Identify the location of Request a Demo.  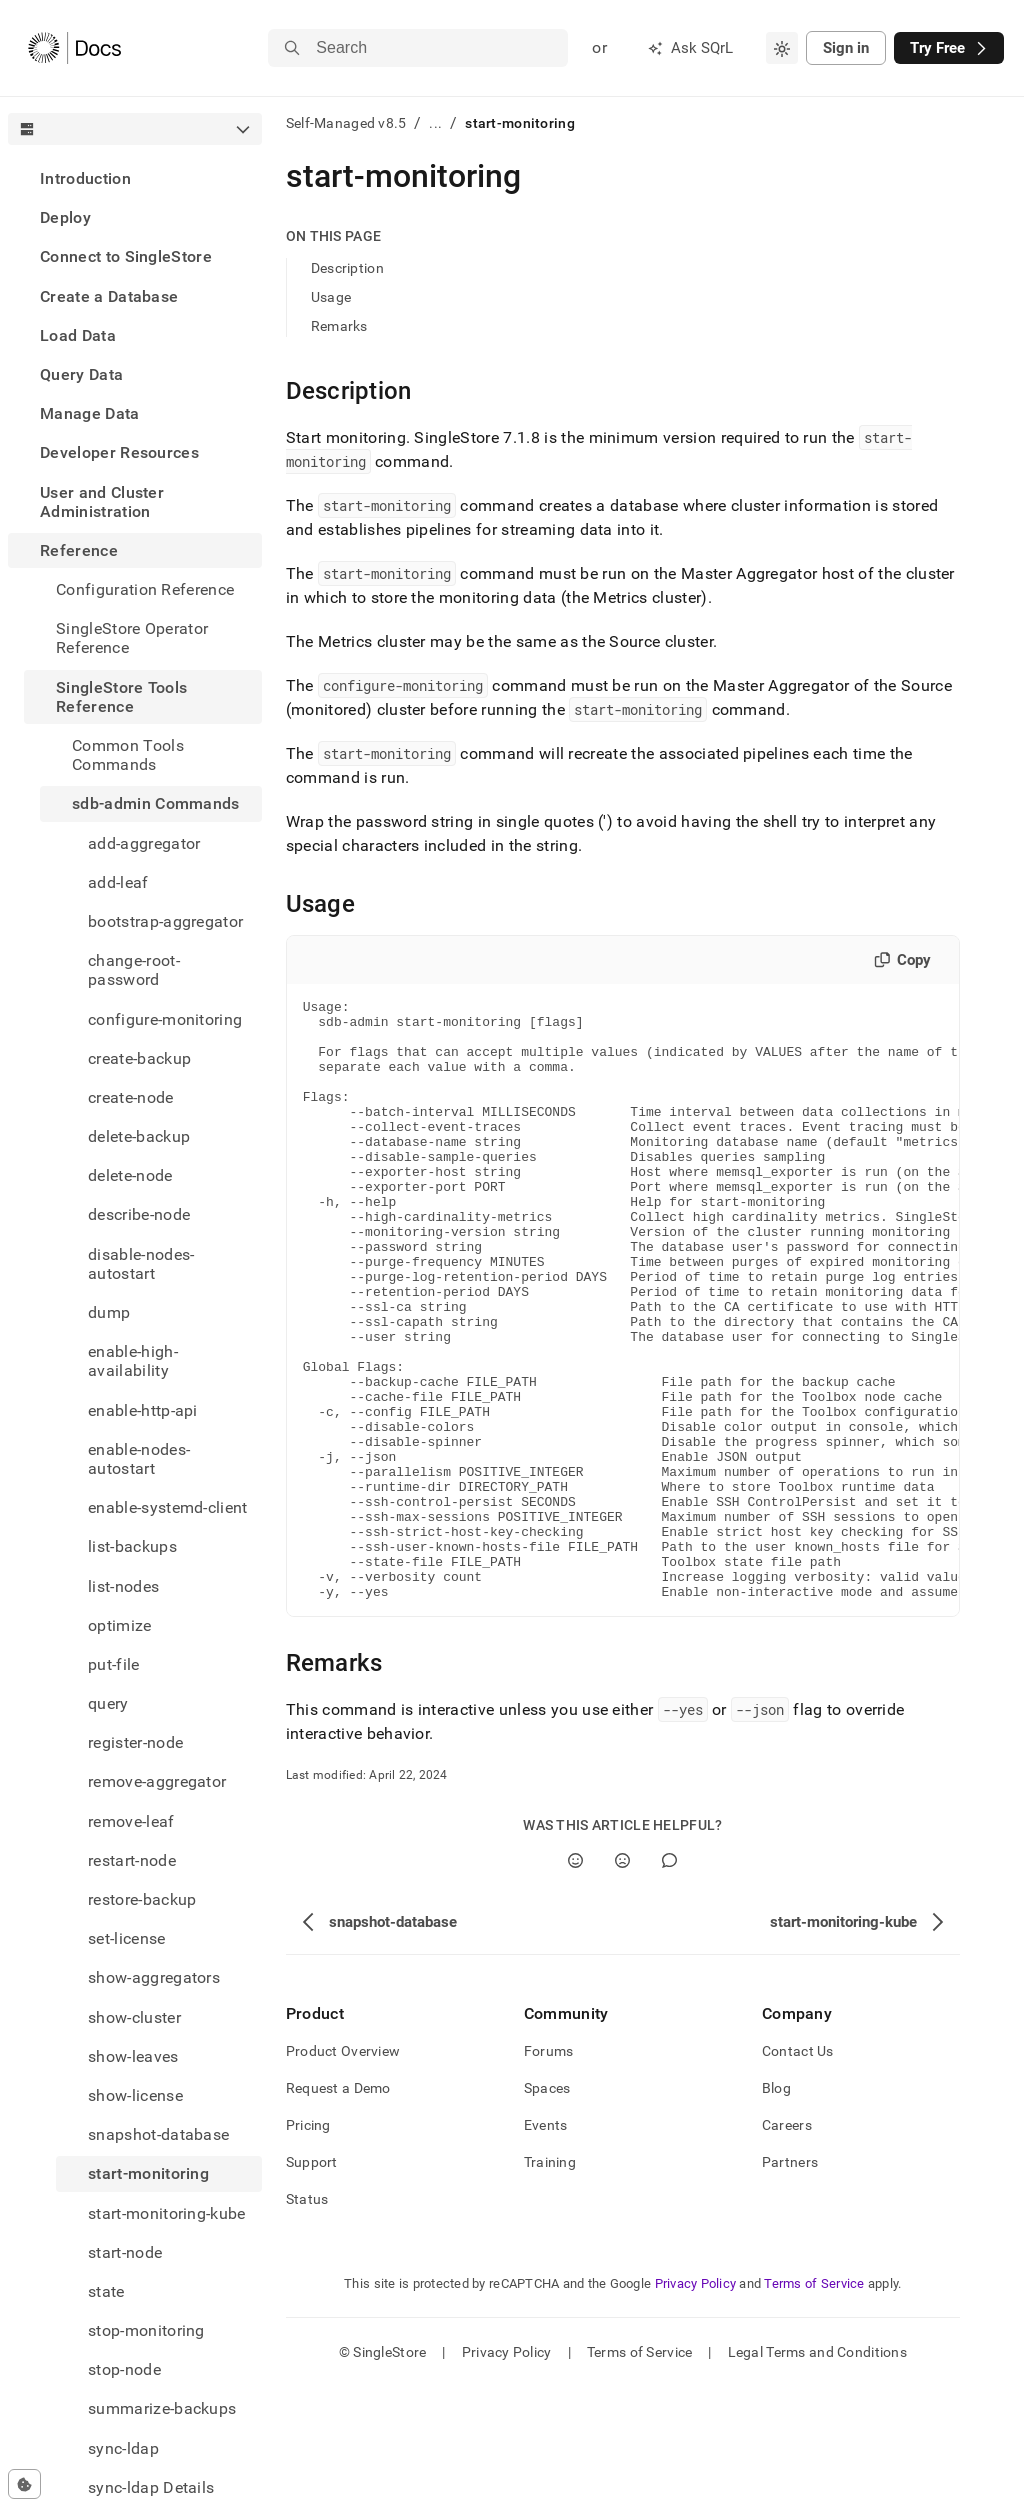
(338, 2208).